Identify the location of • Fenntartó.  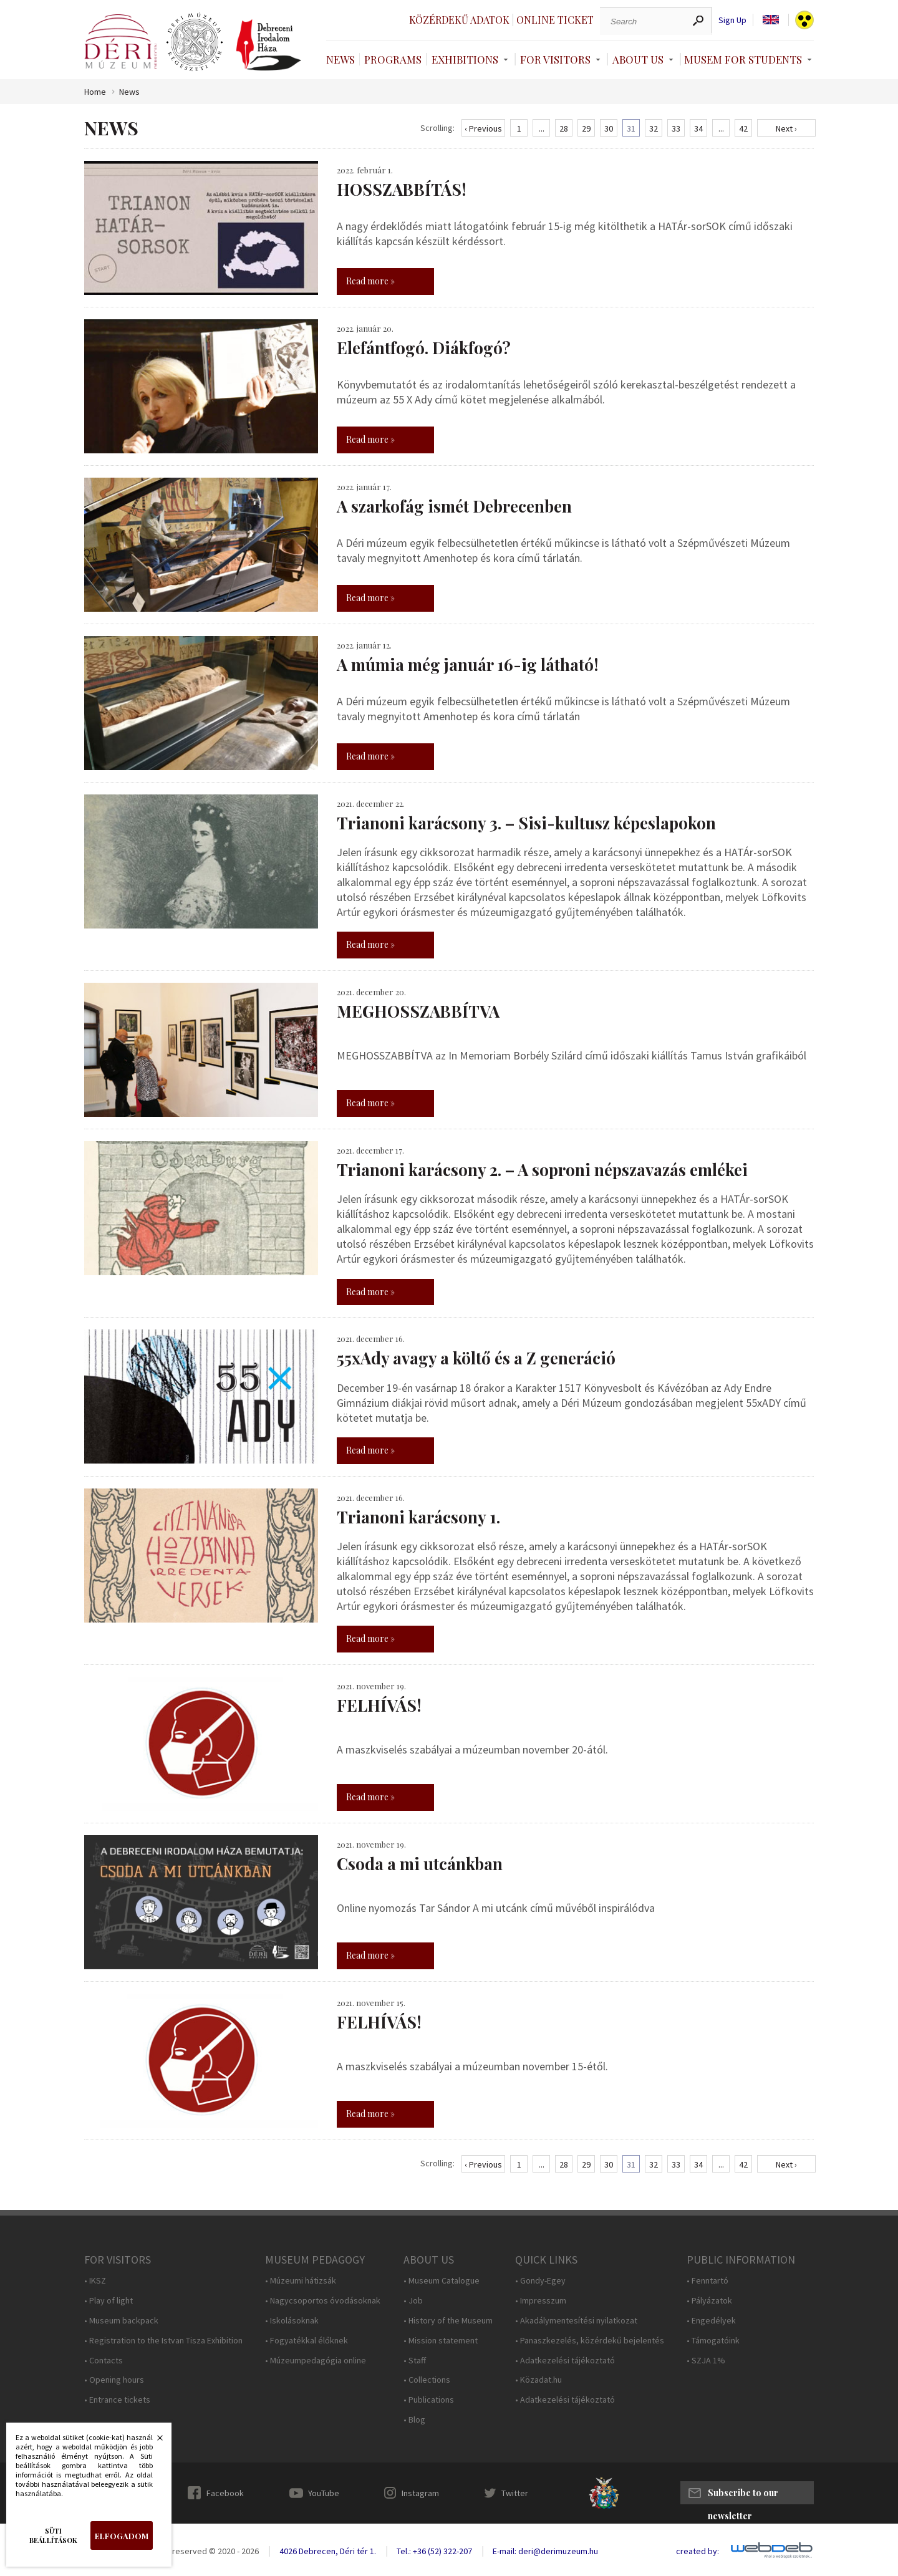
(707, 2280).